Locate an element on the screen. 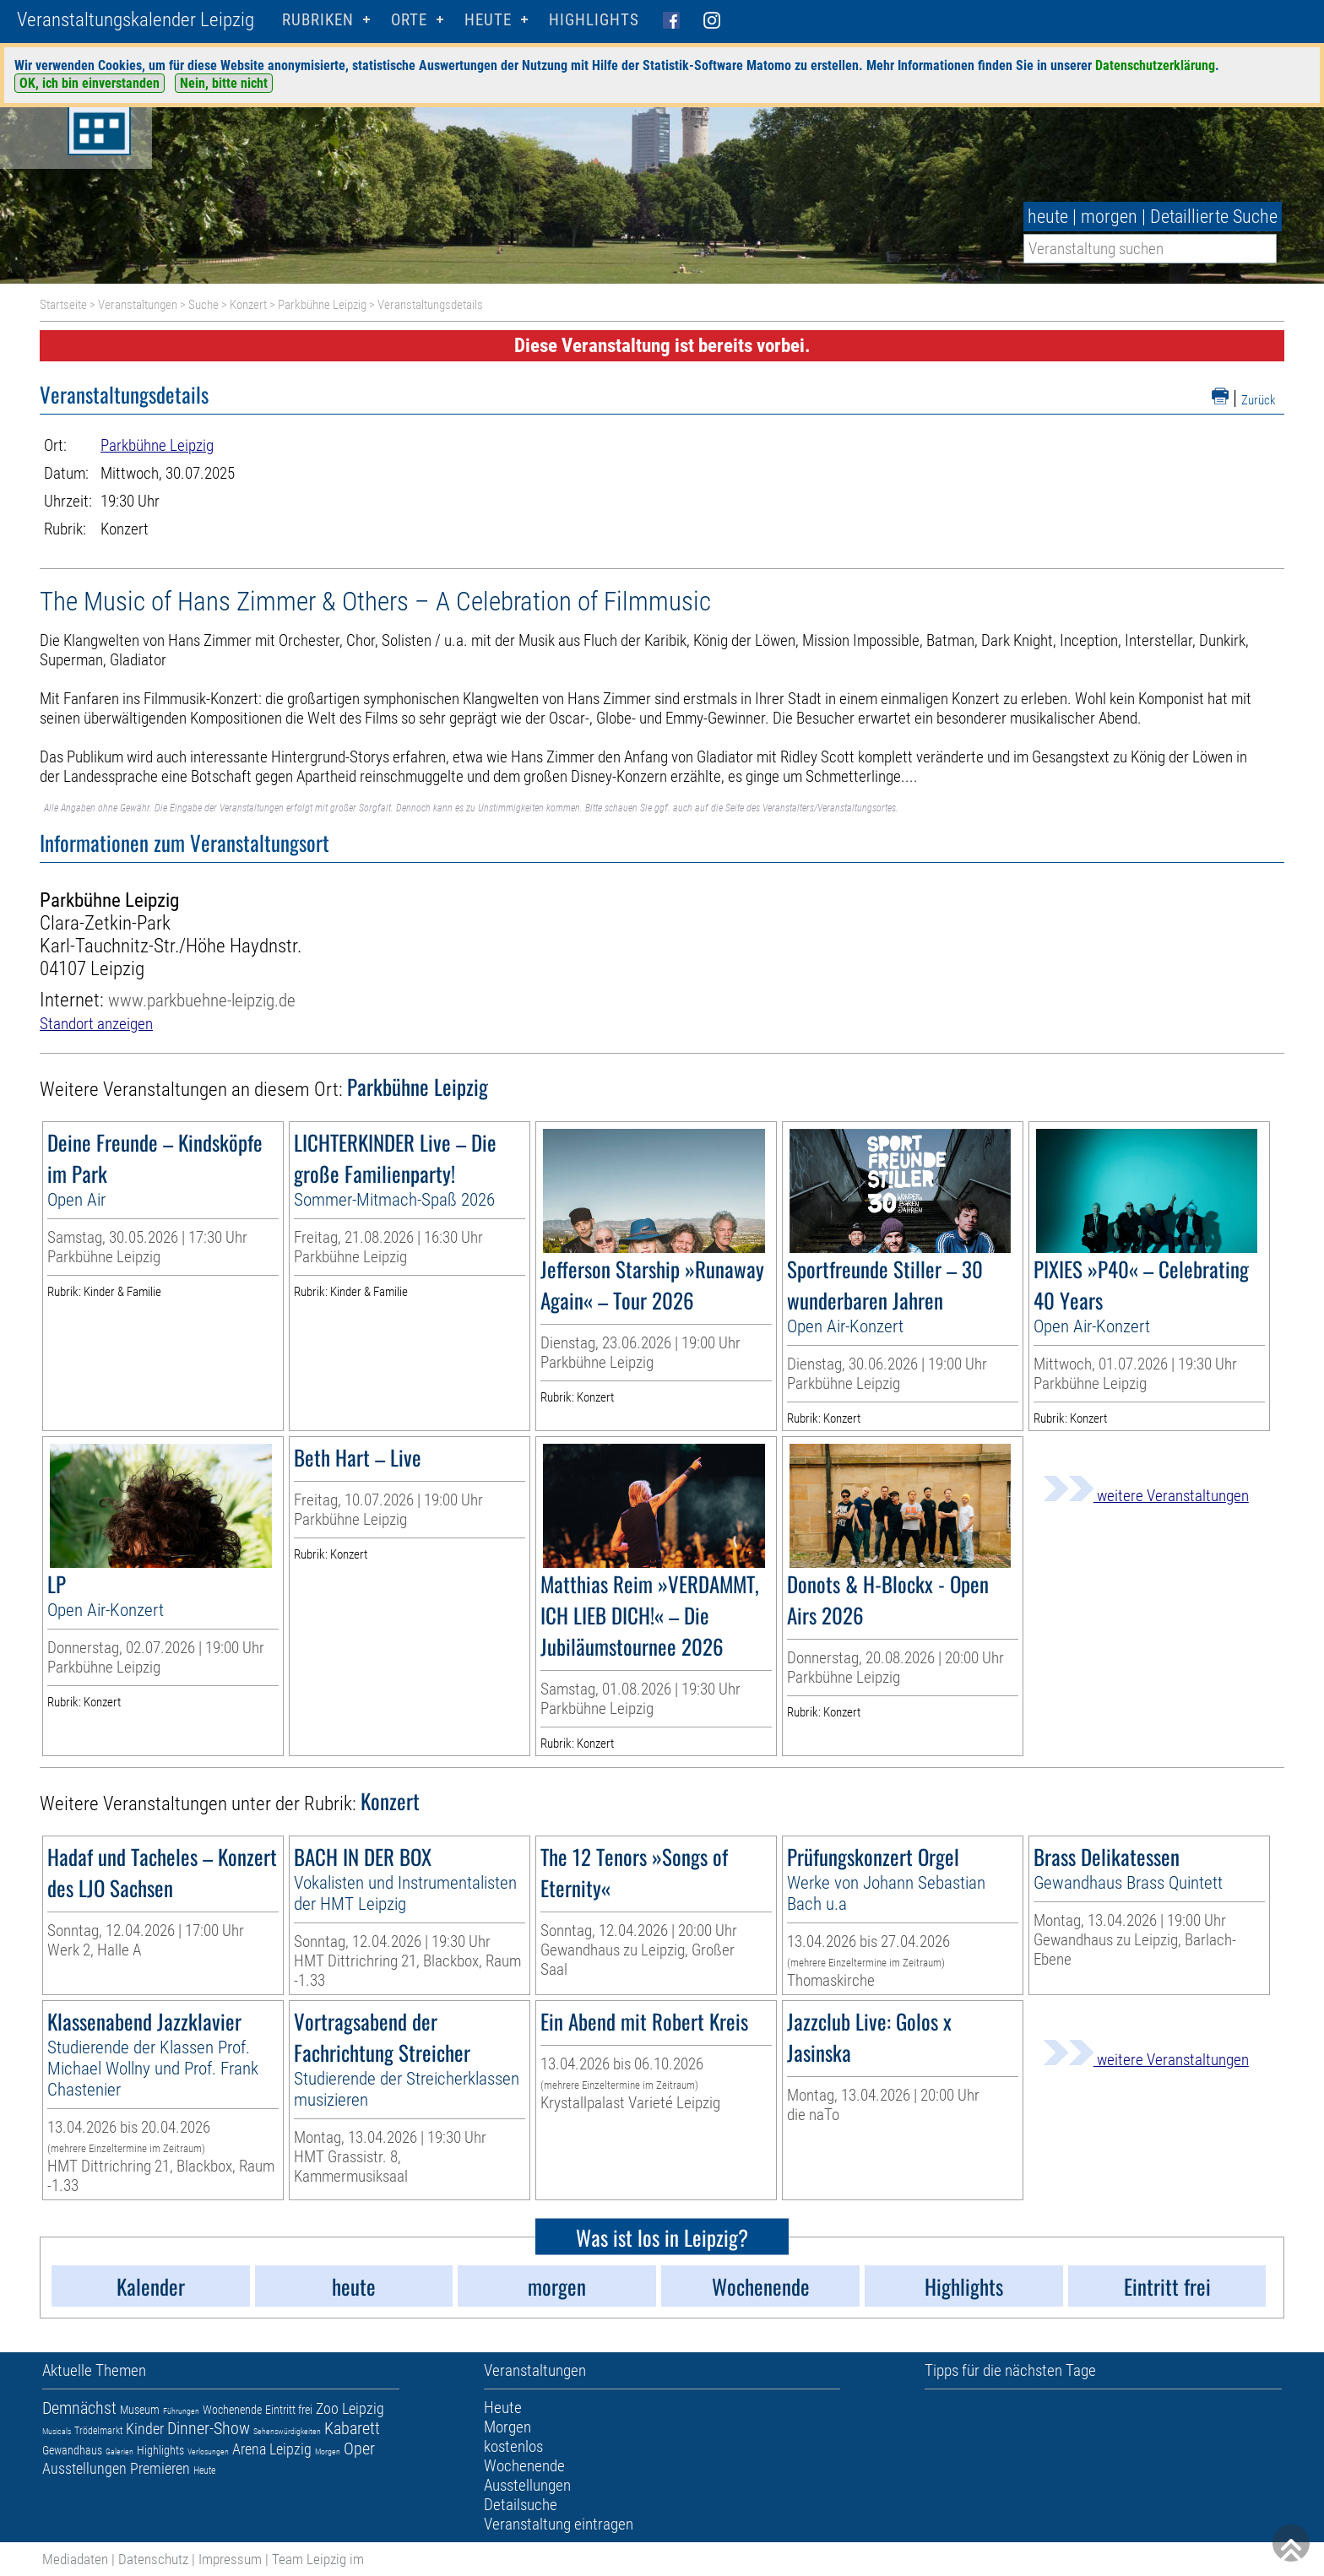  Team Leipzig im is located at coordinates (318, 2559).